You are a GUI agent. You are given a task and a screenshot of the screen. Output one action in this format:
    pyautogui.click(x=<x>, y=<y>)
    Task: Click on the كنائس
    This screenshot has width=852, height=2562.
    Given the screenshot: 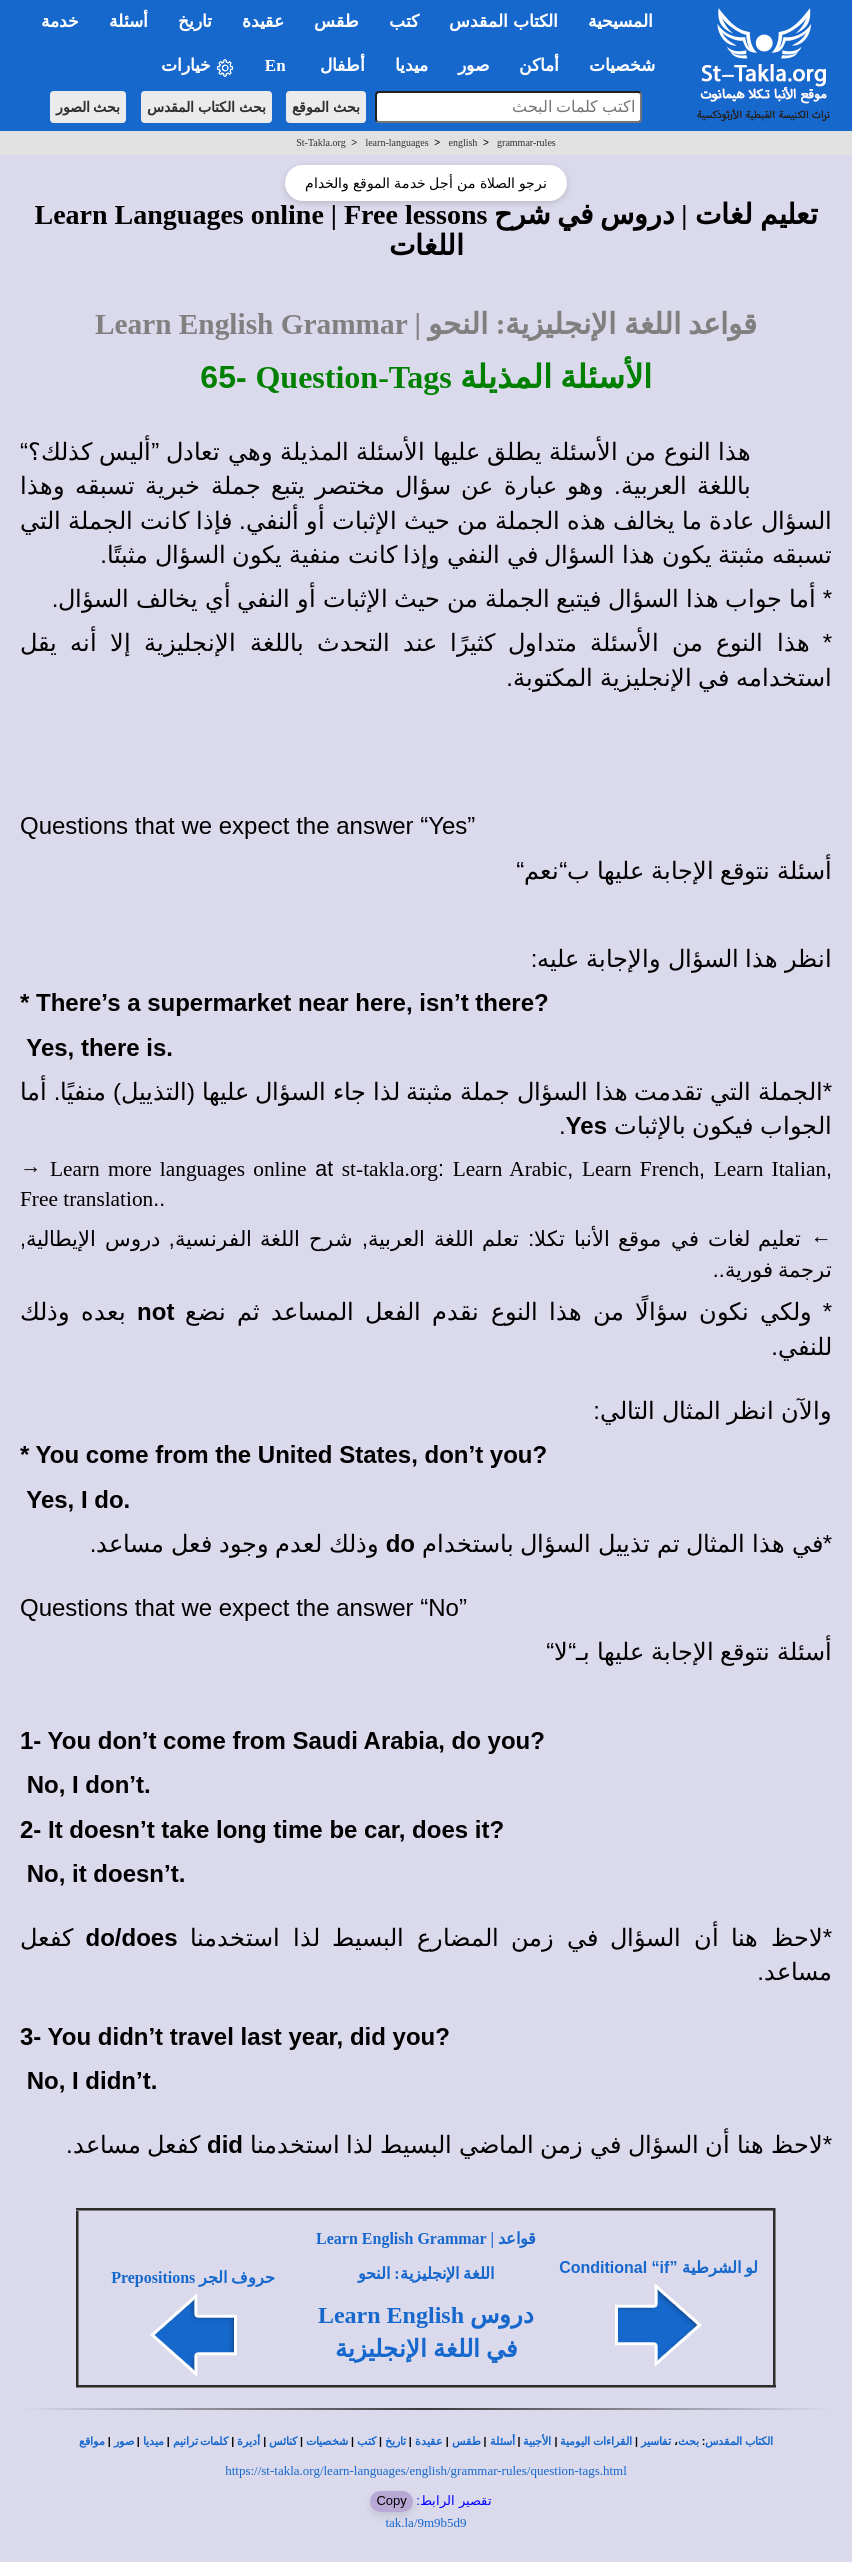 What is the action you would take?
    pyautogui.click(x=283, y=2441)
    